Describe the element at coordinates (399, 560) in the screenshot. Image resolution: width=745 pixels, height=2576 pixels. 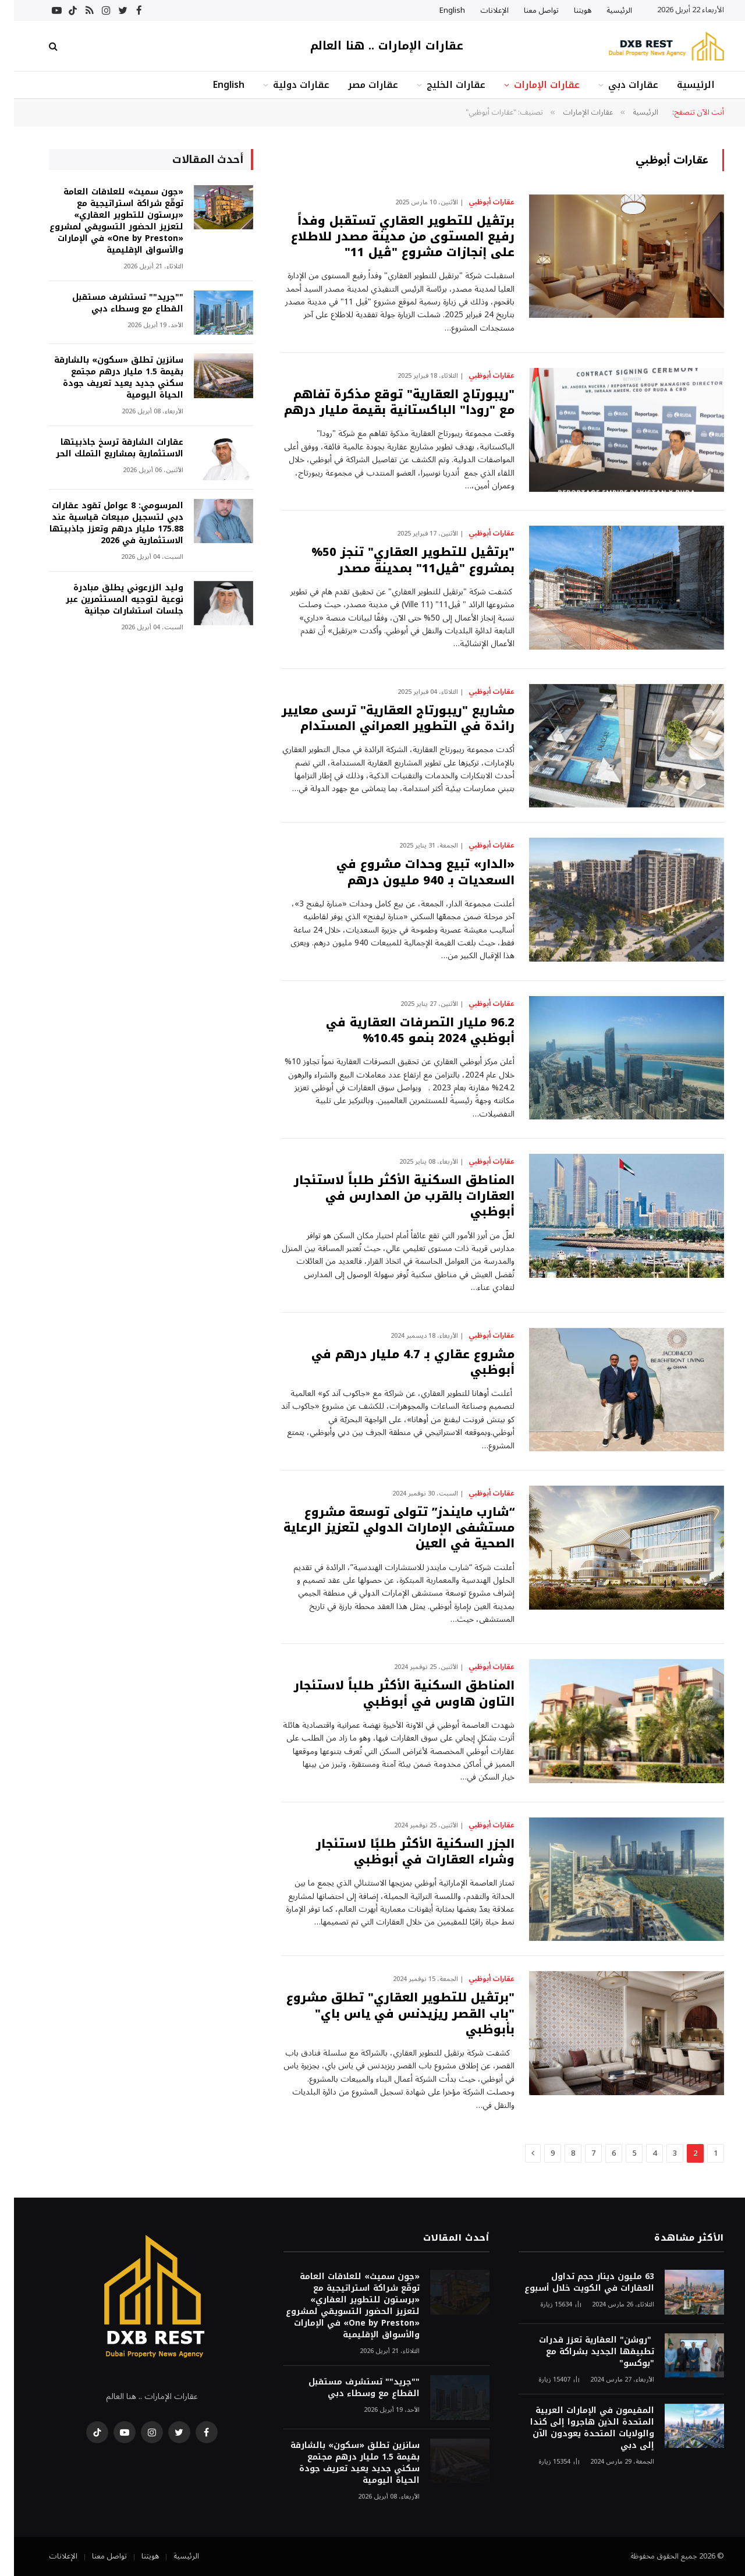
I see `"برتڤيل للتطوير العقاري" تنجز 50% بمشروع "ڤيل11" بمدينة مصدر` at that location.